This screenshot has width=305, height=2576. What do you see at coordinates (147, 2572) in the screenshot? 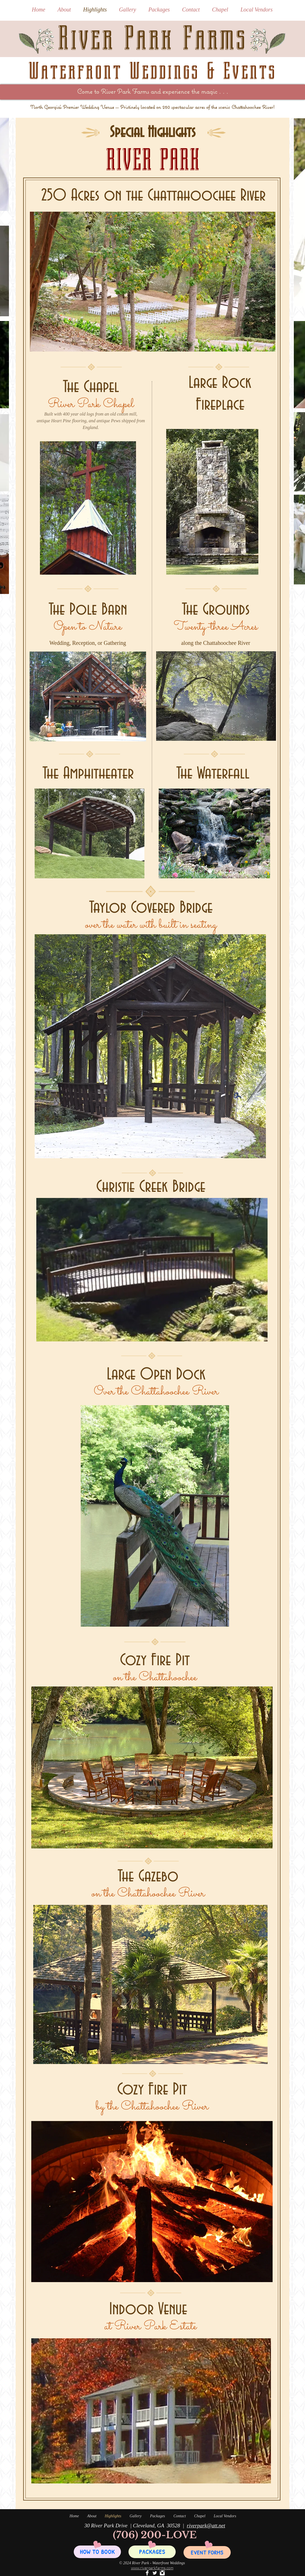
I see `[Facebook River Park]` at bounding box center [147, 2572].